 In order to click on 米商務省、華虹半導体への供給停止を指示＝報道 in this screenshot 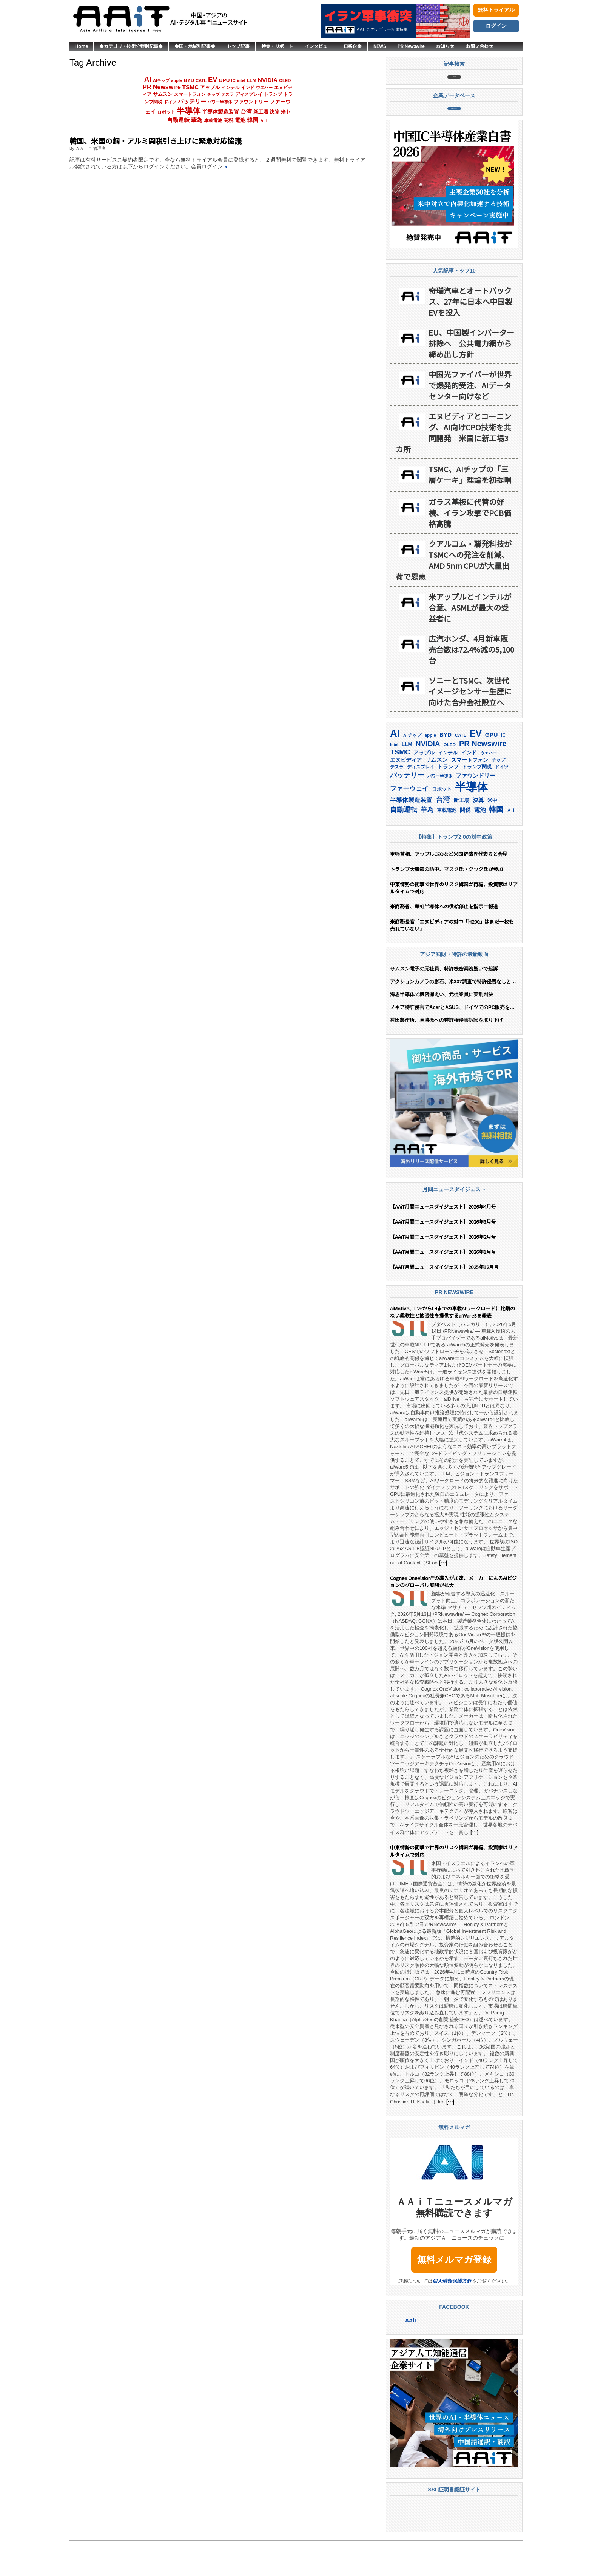, I will do `click(444, 941)`.